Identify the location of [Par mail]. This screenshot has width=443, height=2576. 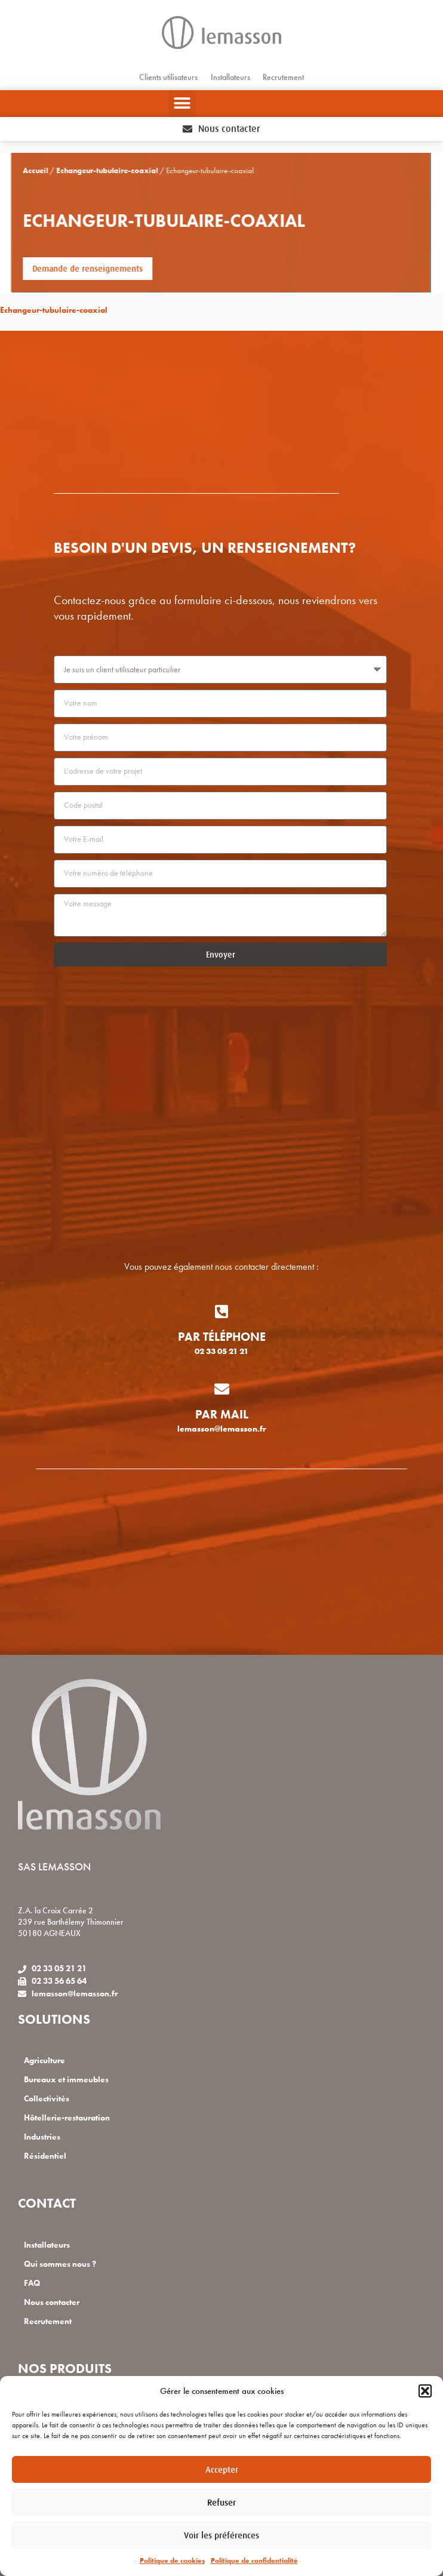
(221, 1388).